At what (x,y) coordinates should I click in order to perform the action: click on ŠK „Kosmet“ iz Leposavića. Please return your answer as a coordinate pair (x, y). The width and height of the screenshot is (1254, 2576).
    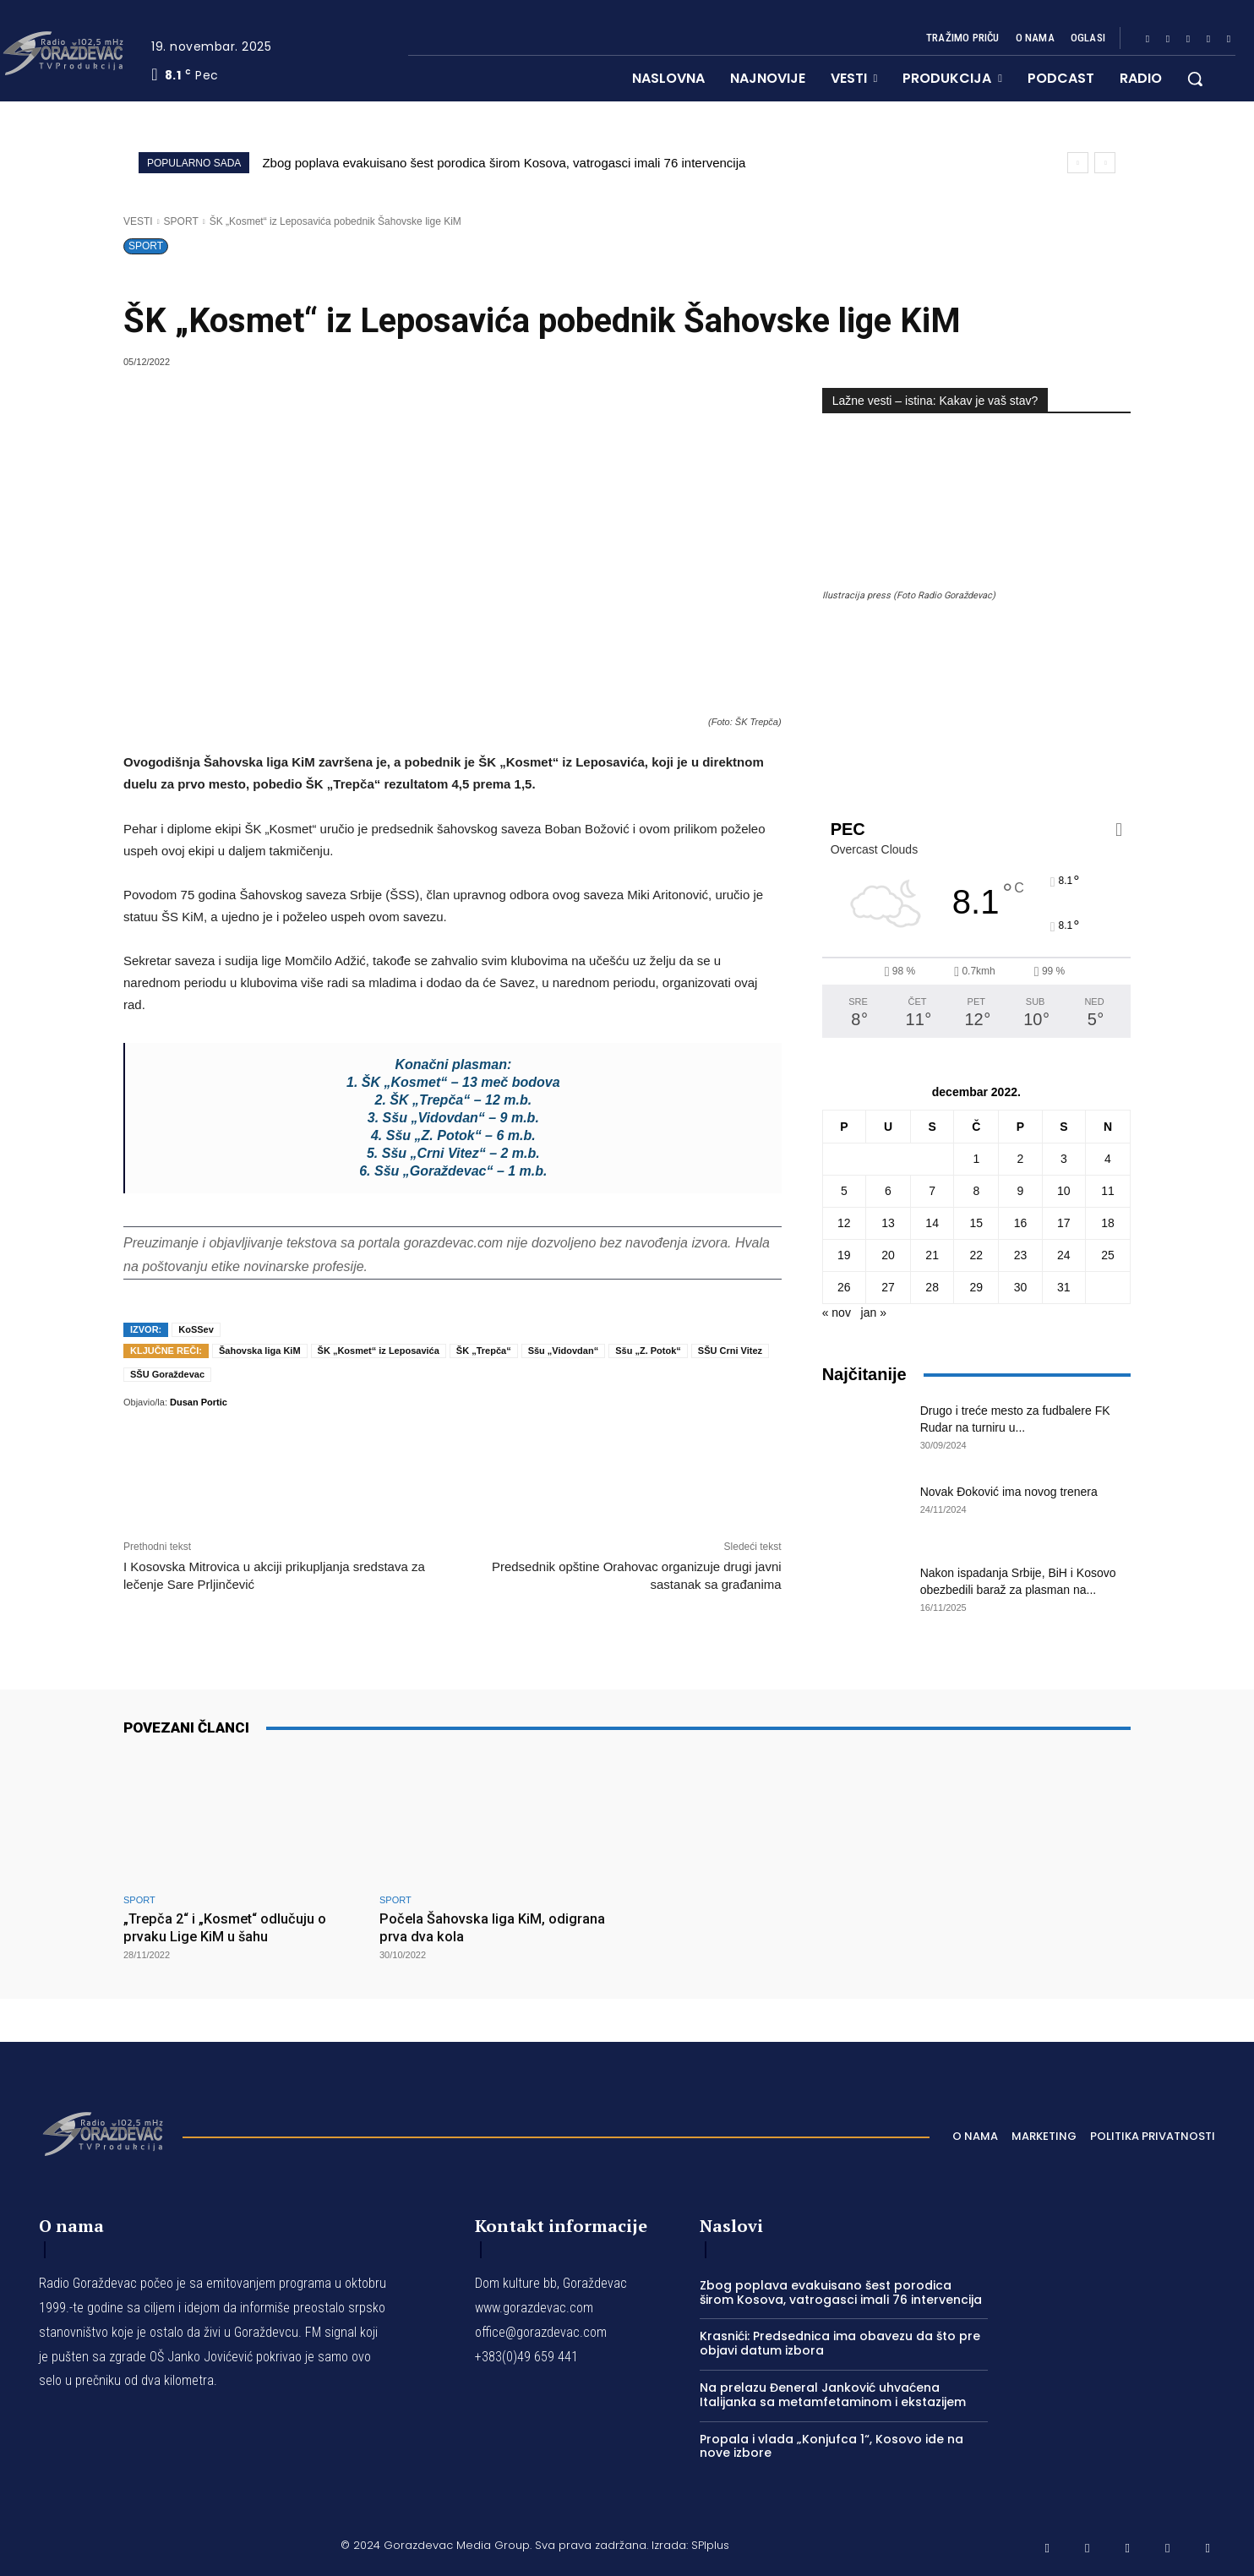
    Looking at the image, I should click on (378, 1350).